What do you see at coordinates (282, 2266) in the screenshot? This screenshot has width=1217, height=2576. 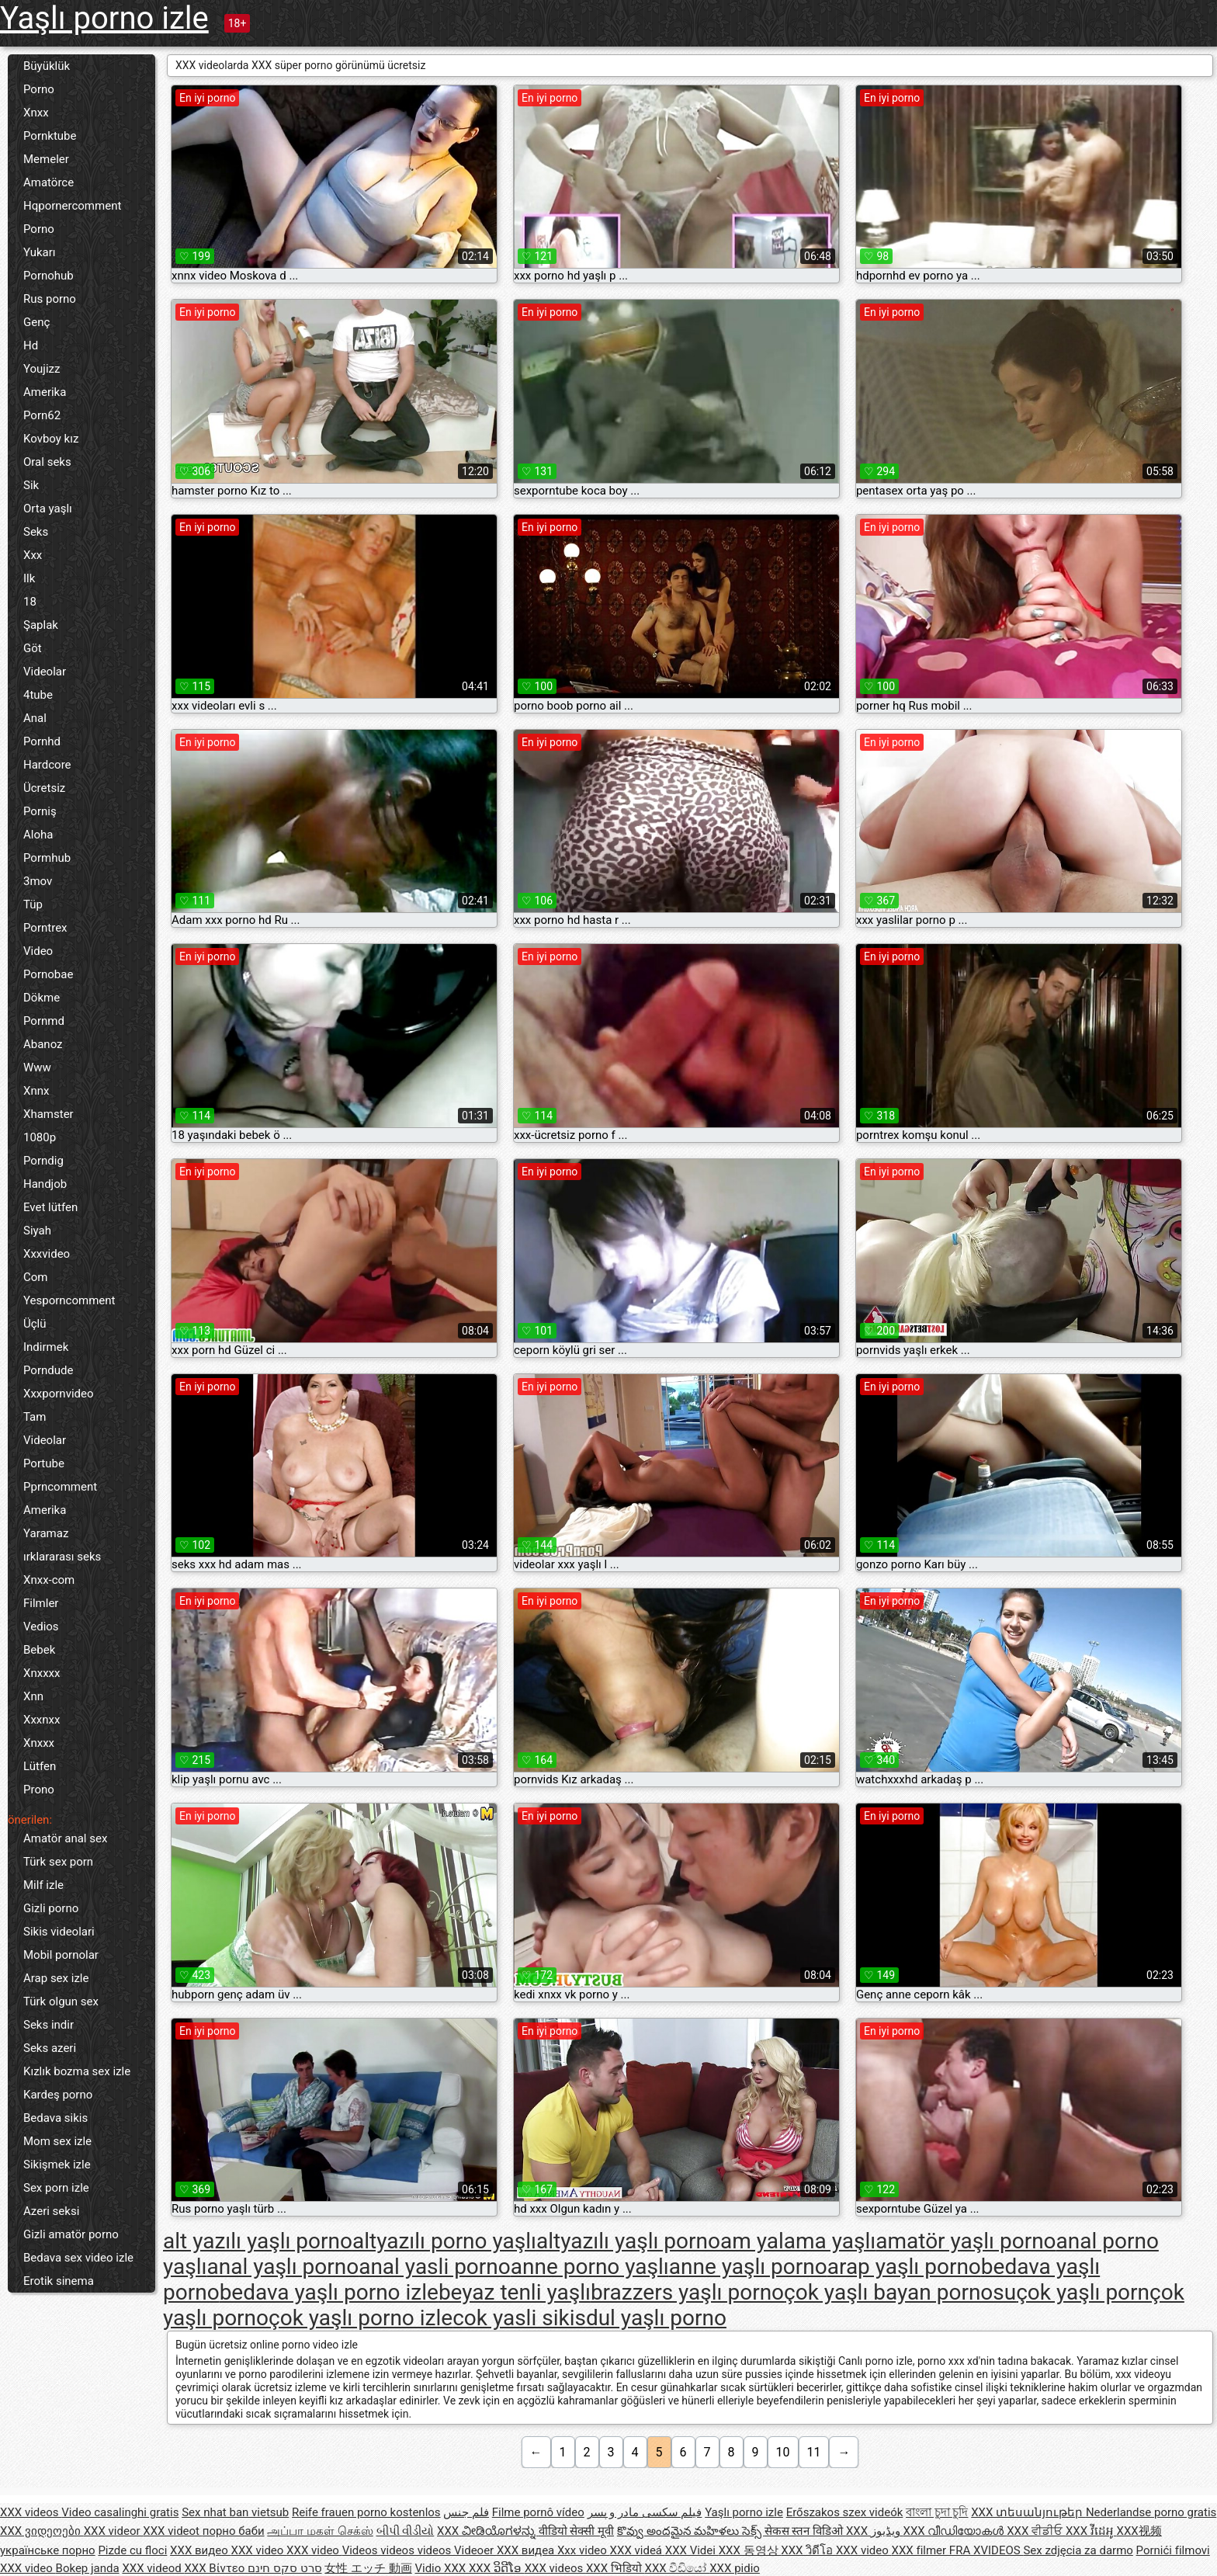 I see `anal yaşlı porno` at bounding box center [282, 2266].